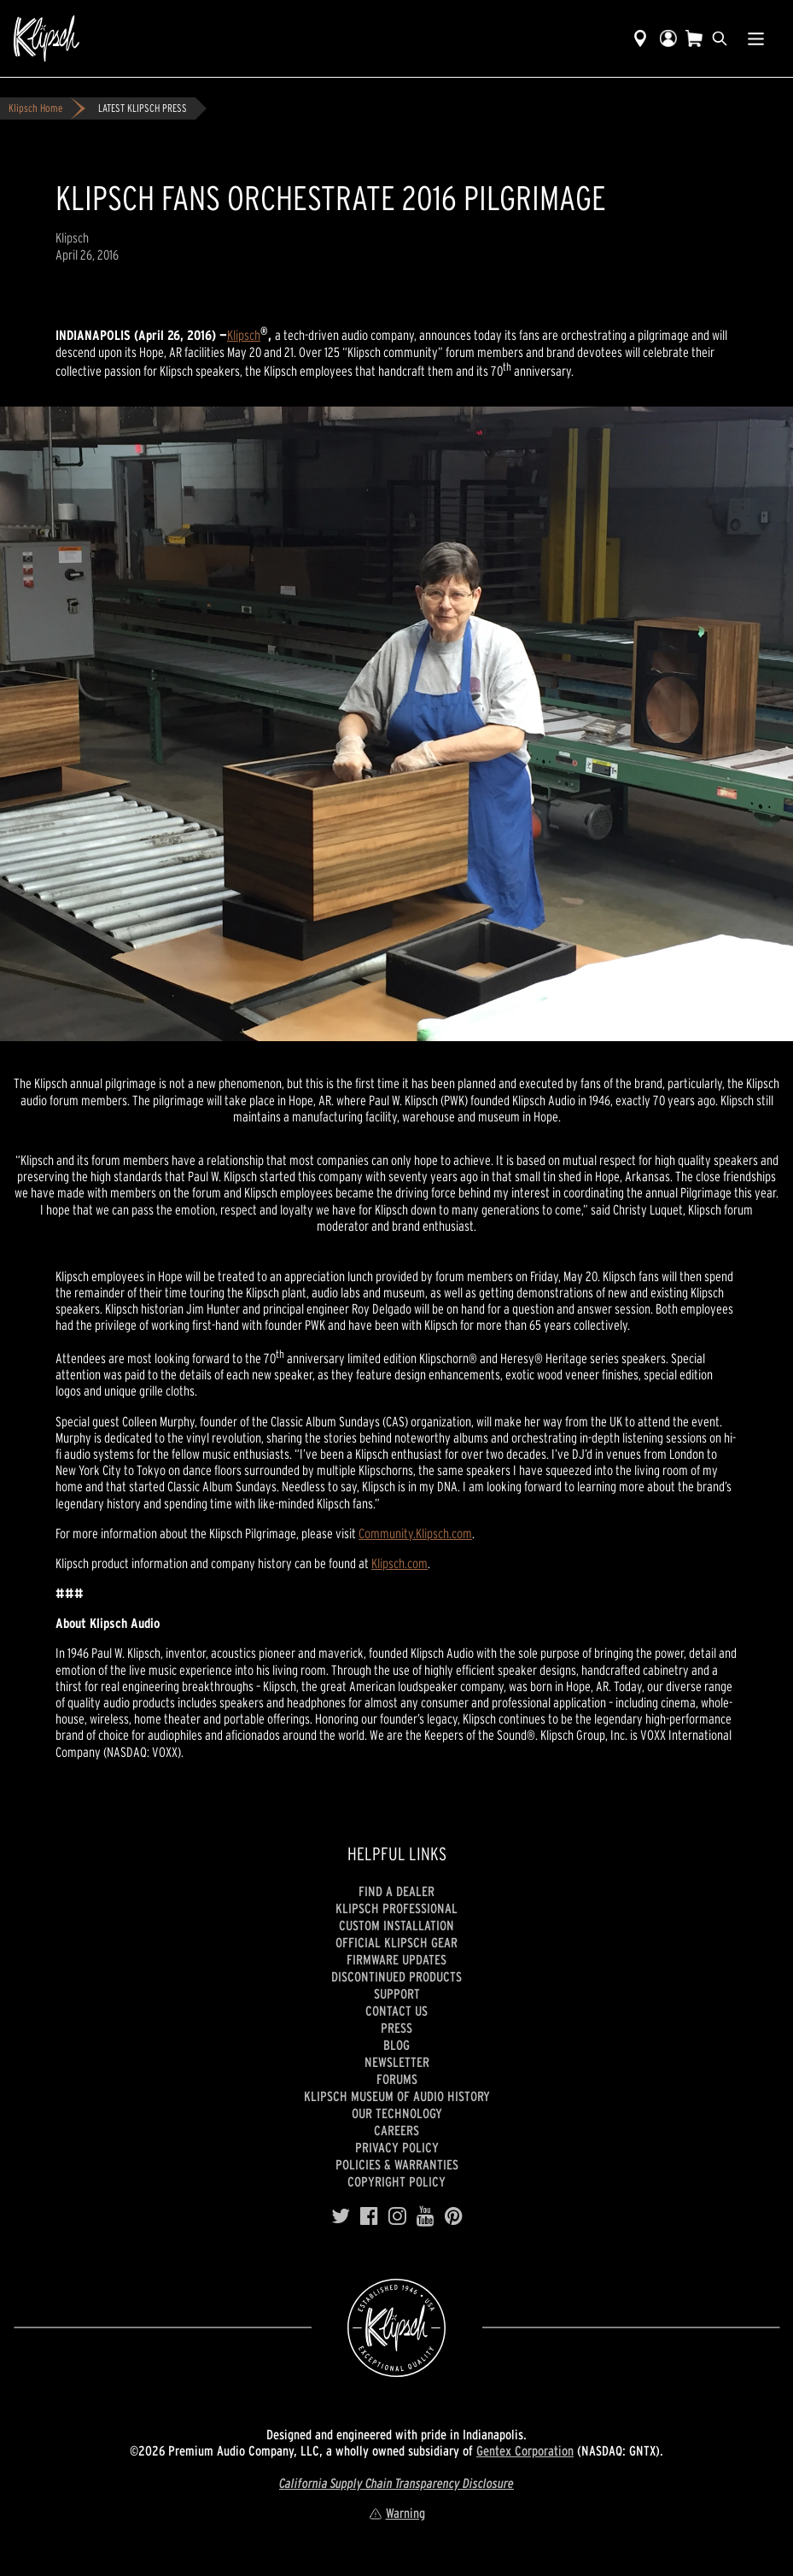  I want to click on Contact Us, so click(396, 2010).